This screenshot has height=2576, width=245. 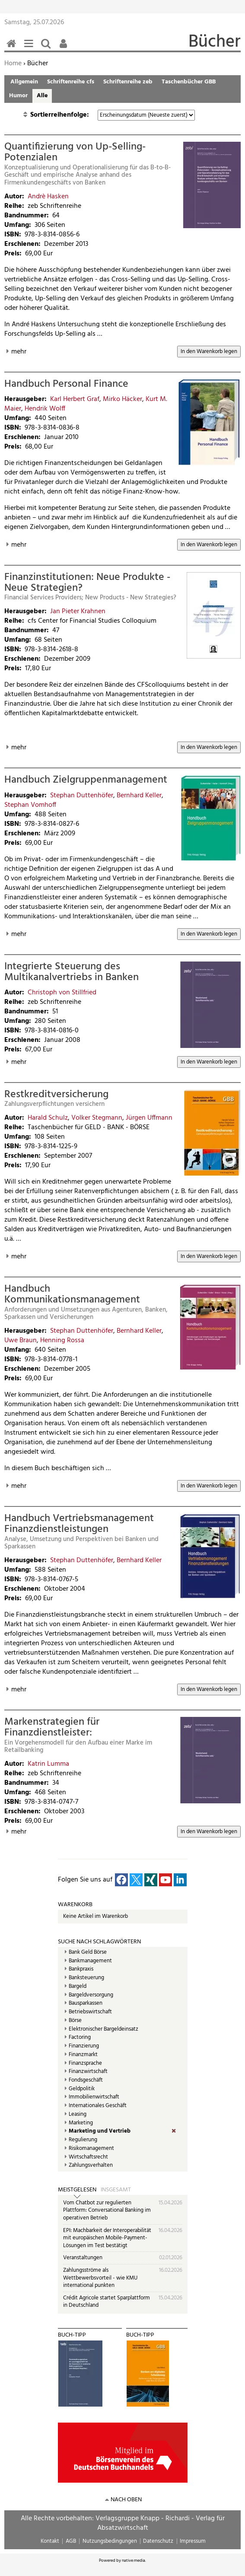 What do you see at coordinates (56, 1094) in the screenshot?
I see `Restkreditversicherung` at bounding box center [56, 1094].